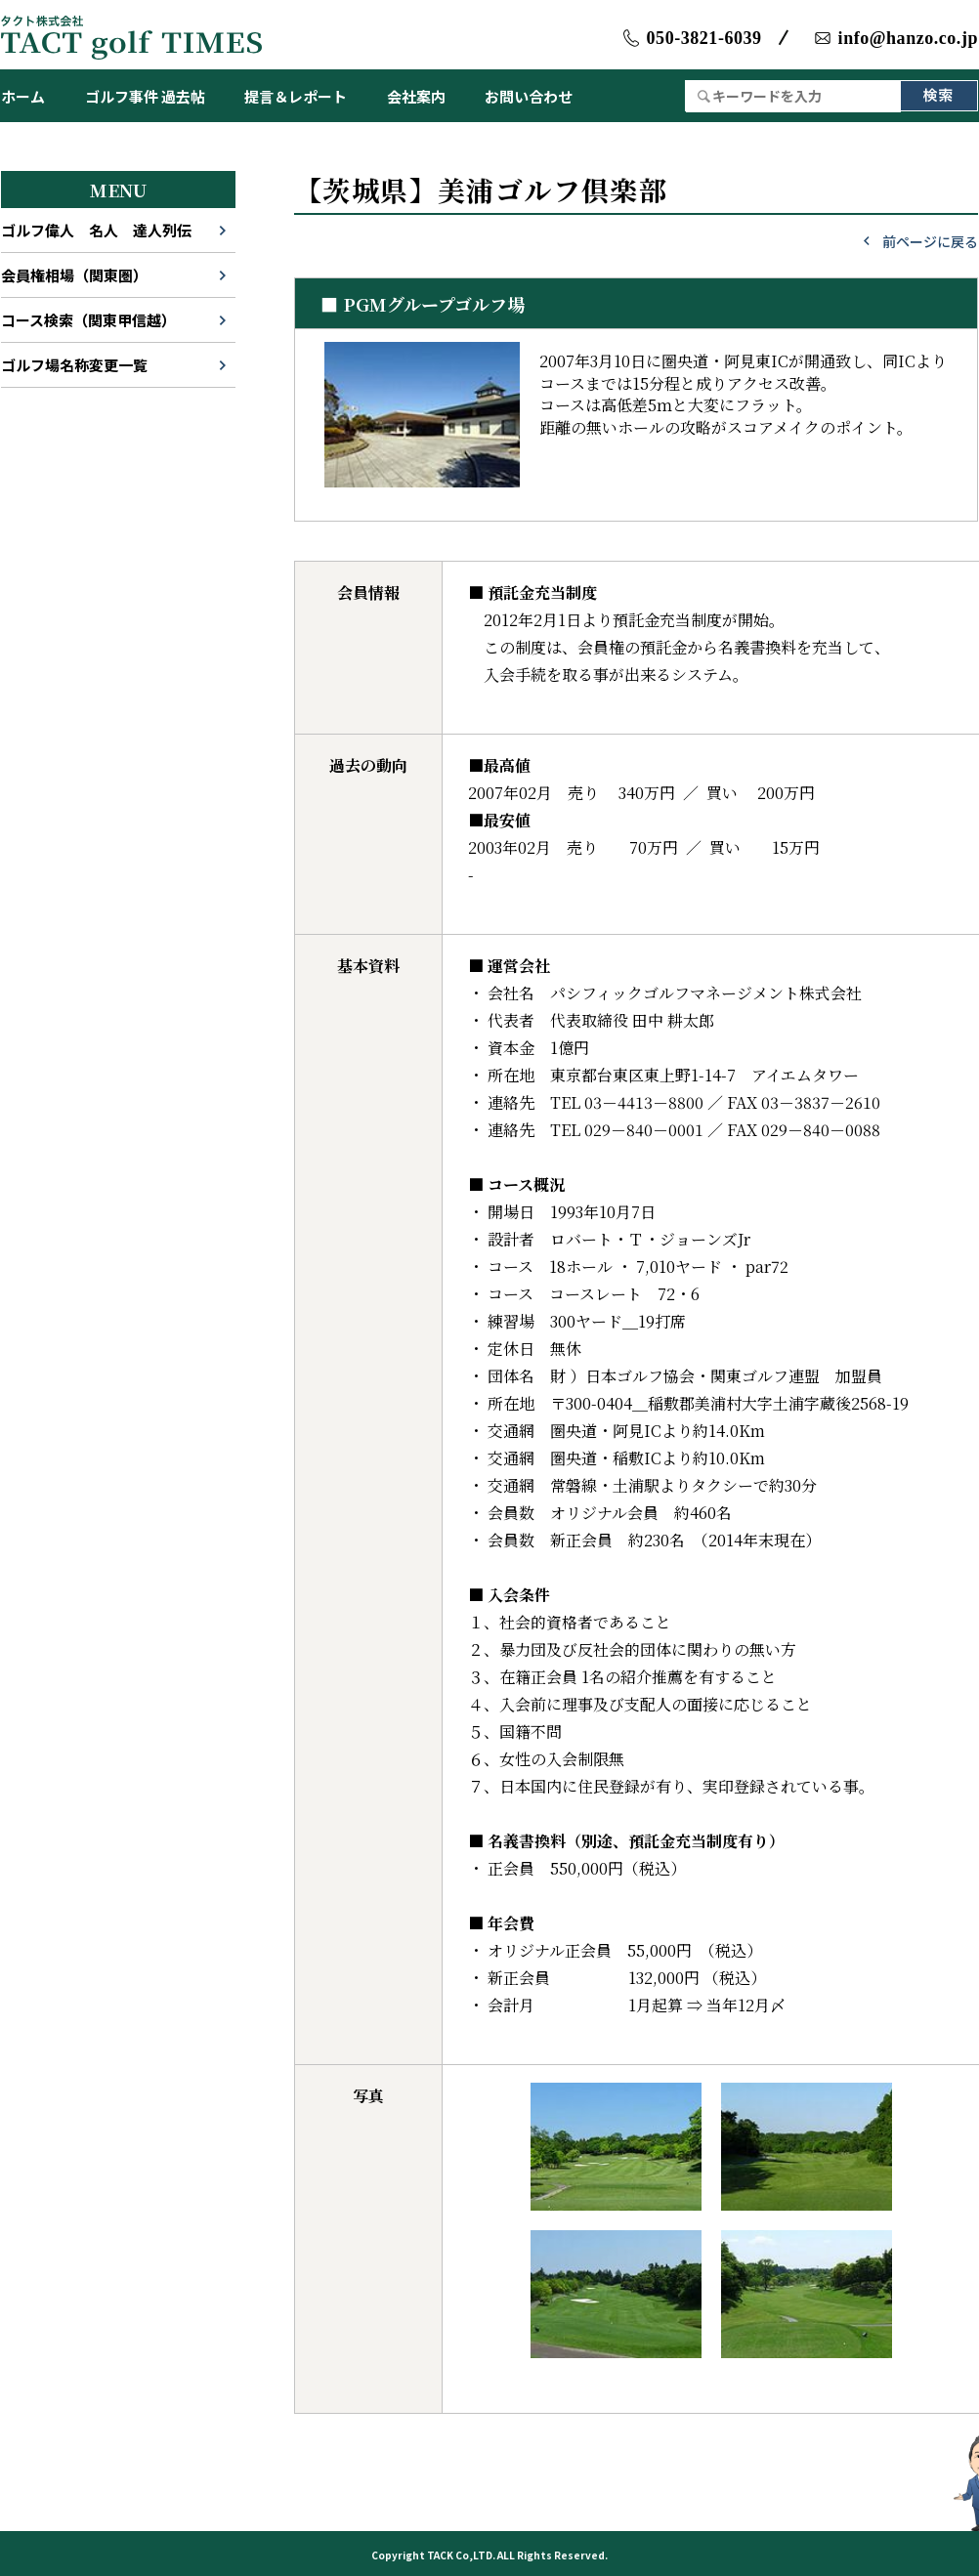  What do you see at coordinates (74, 275) in the screenshot?
I see `会員権相場（関東圏）` at bounding box center [74, 275].